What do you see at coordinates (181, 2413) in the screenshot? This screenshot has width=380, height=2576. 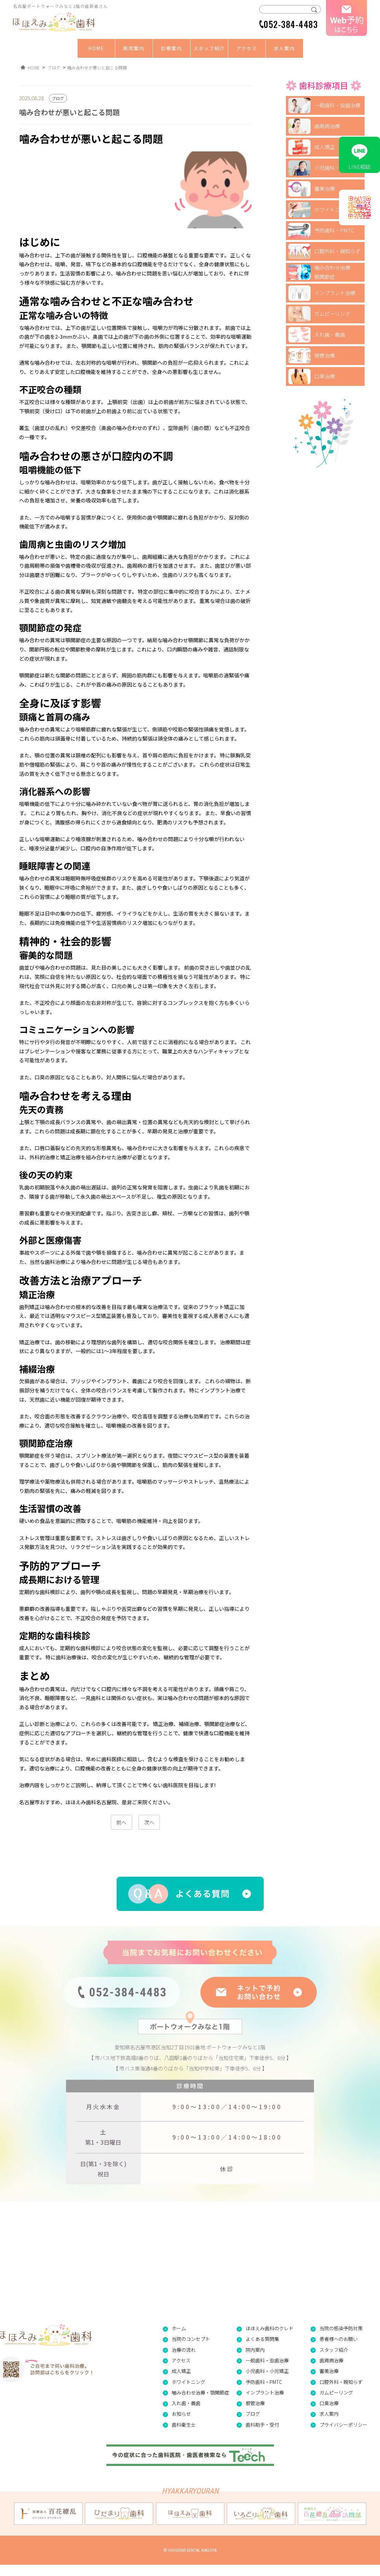 I see `お知らせ` at bounding box center [181, 2413].